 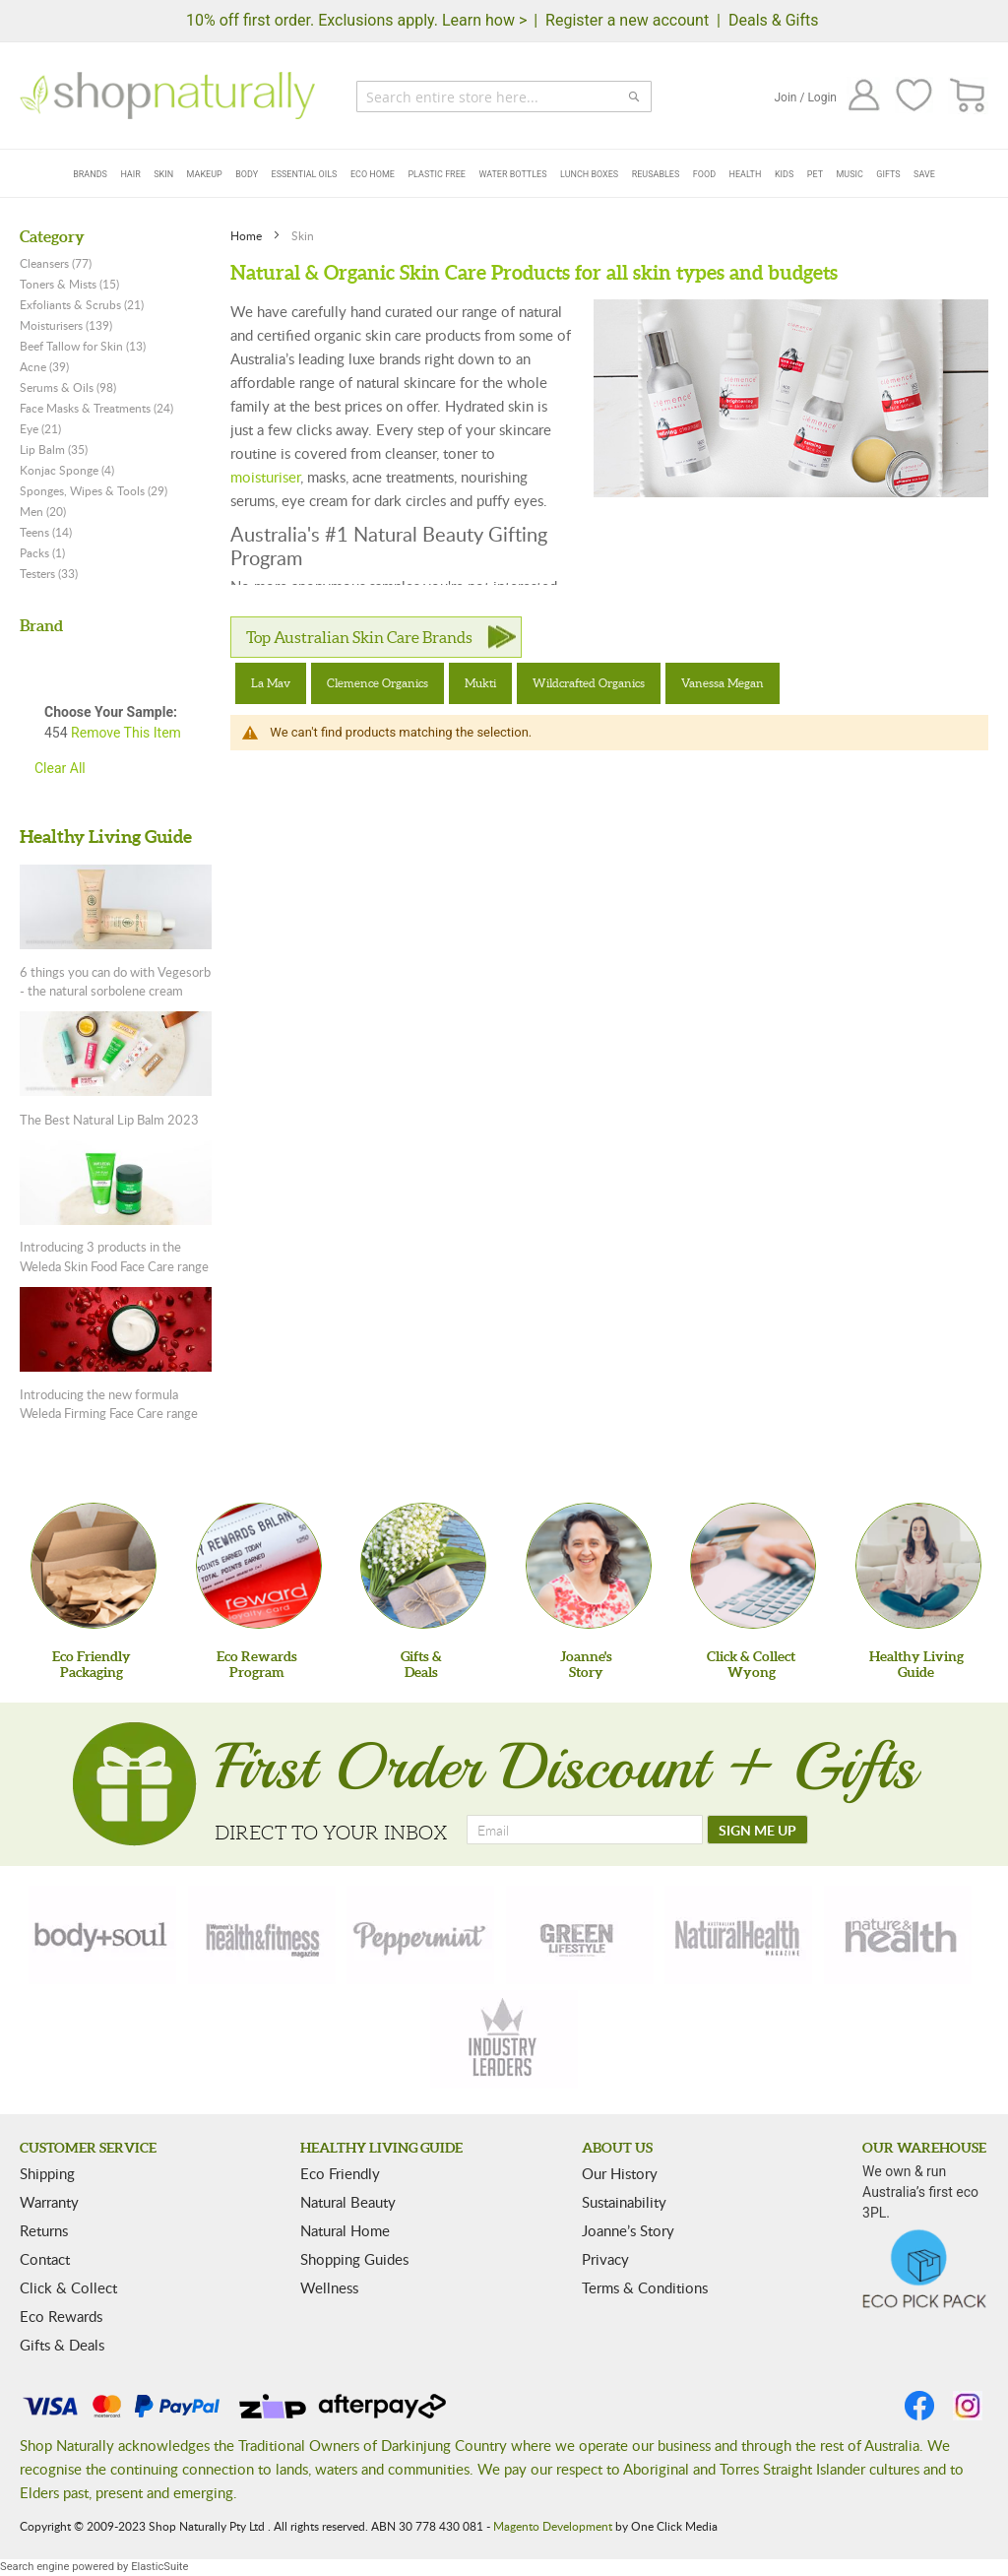 What do you see at coordinates (745, 174) in the screenshot?
I see `Health` at bounding box center [745, 174].